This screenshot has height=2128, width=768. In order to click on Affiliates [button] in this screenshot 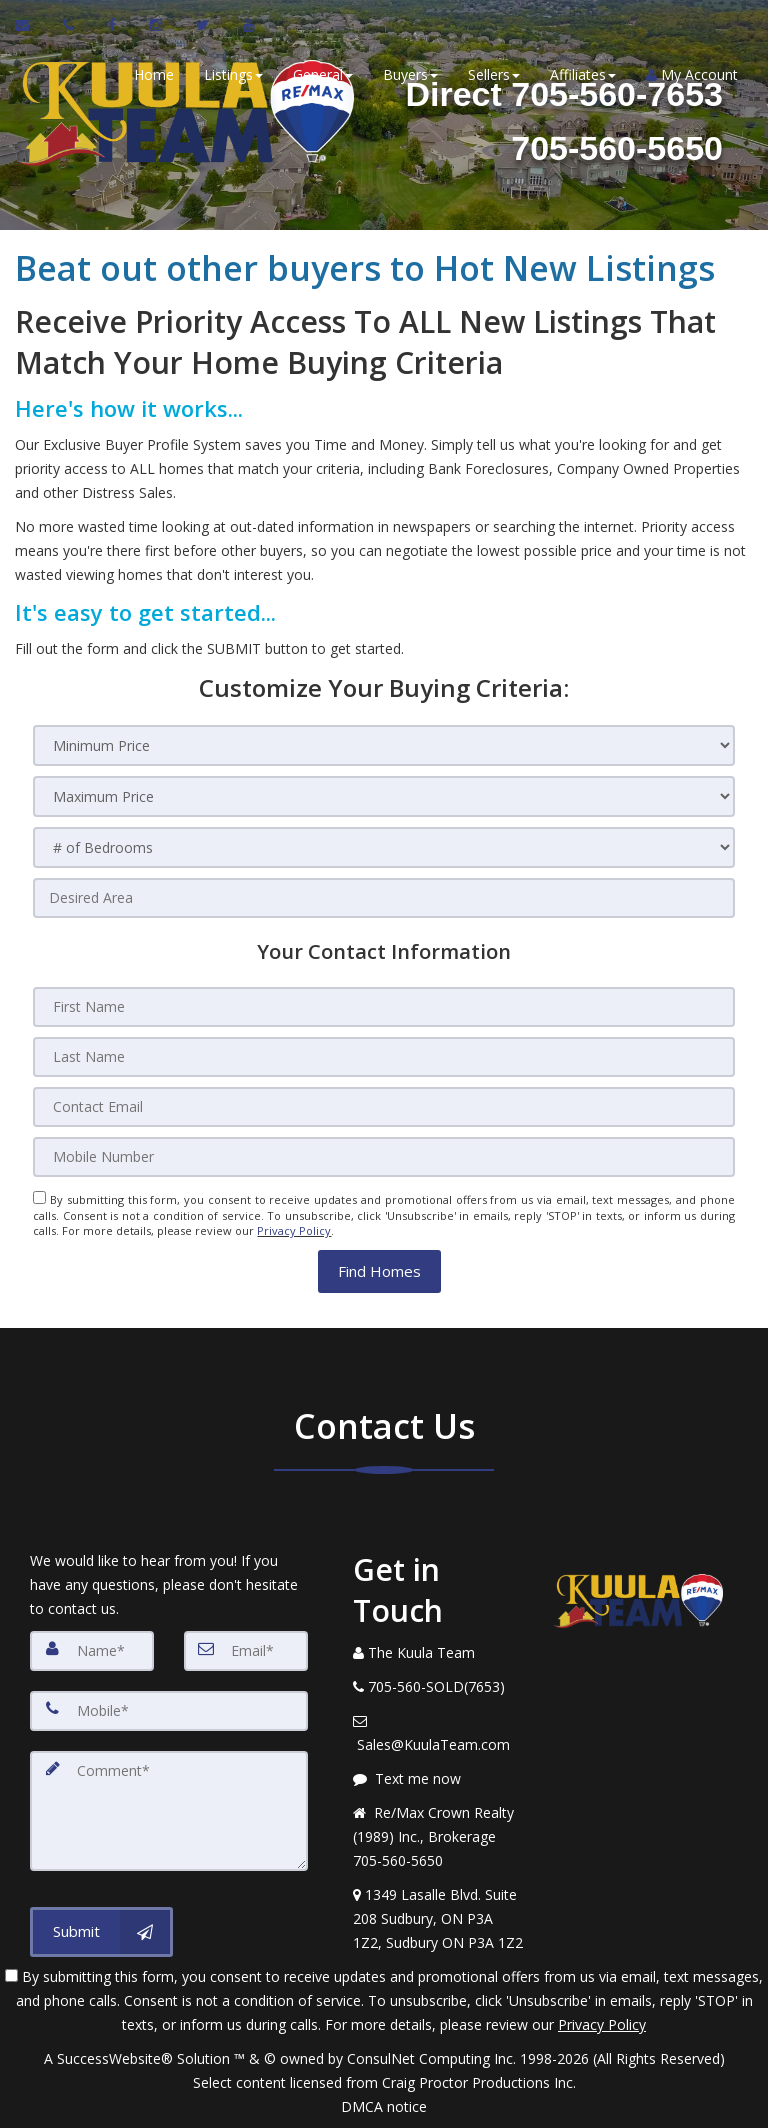, I will do `click(583, 74)`.